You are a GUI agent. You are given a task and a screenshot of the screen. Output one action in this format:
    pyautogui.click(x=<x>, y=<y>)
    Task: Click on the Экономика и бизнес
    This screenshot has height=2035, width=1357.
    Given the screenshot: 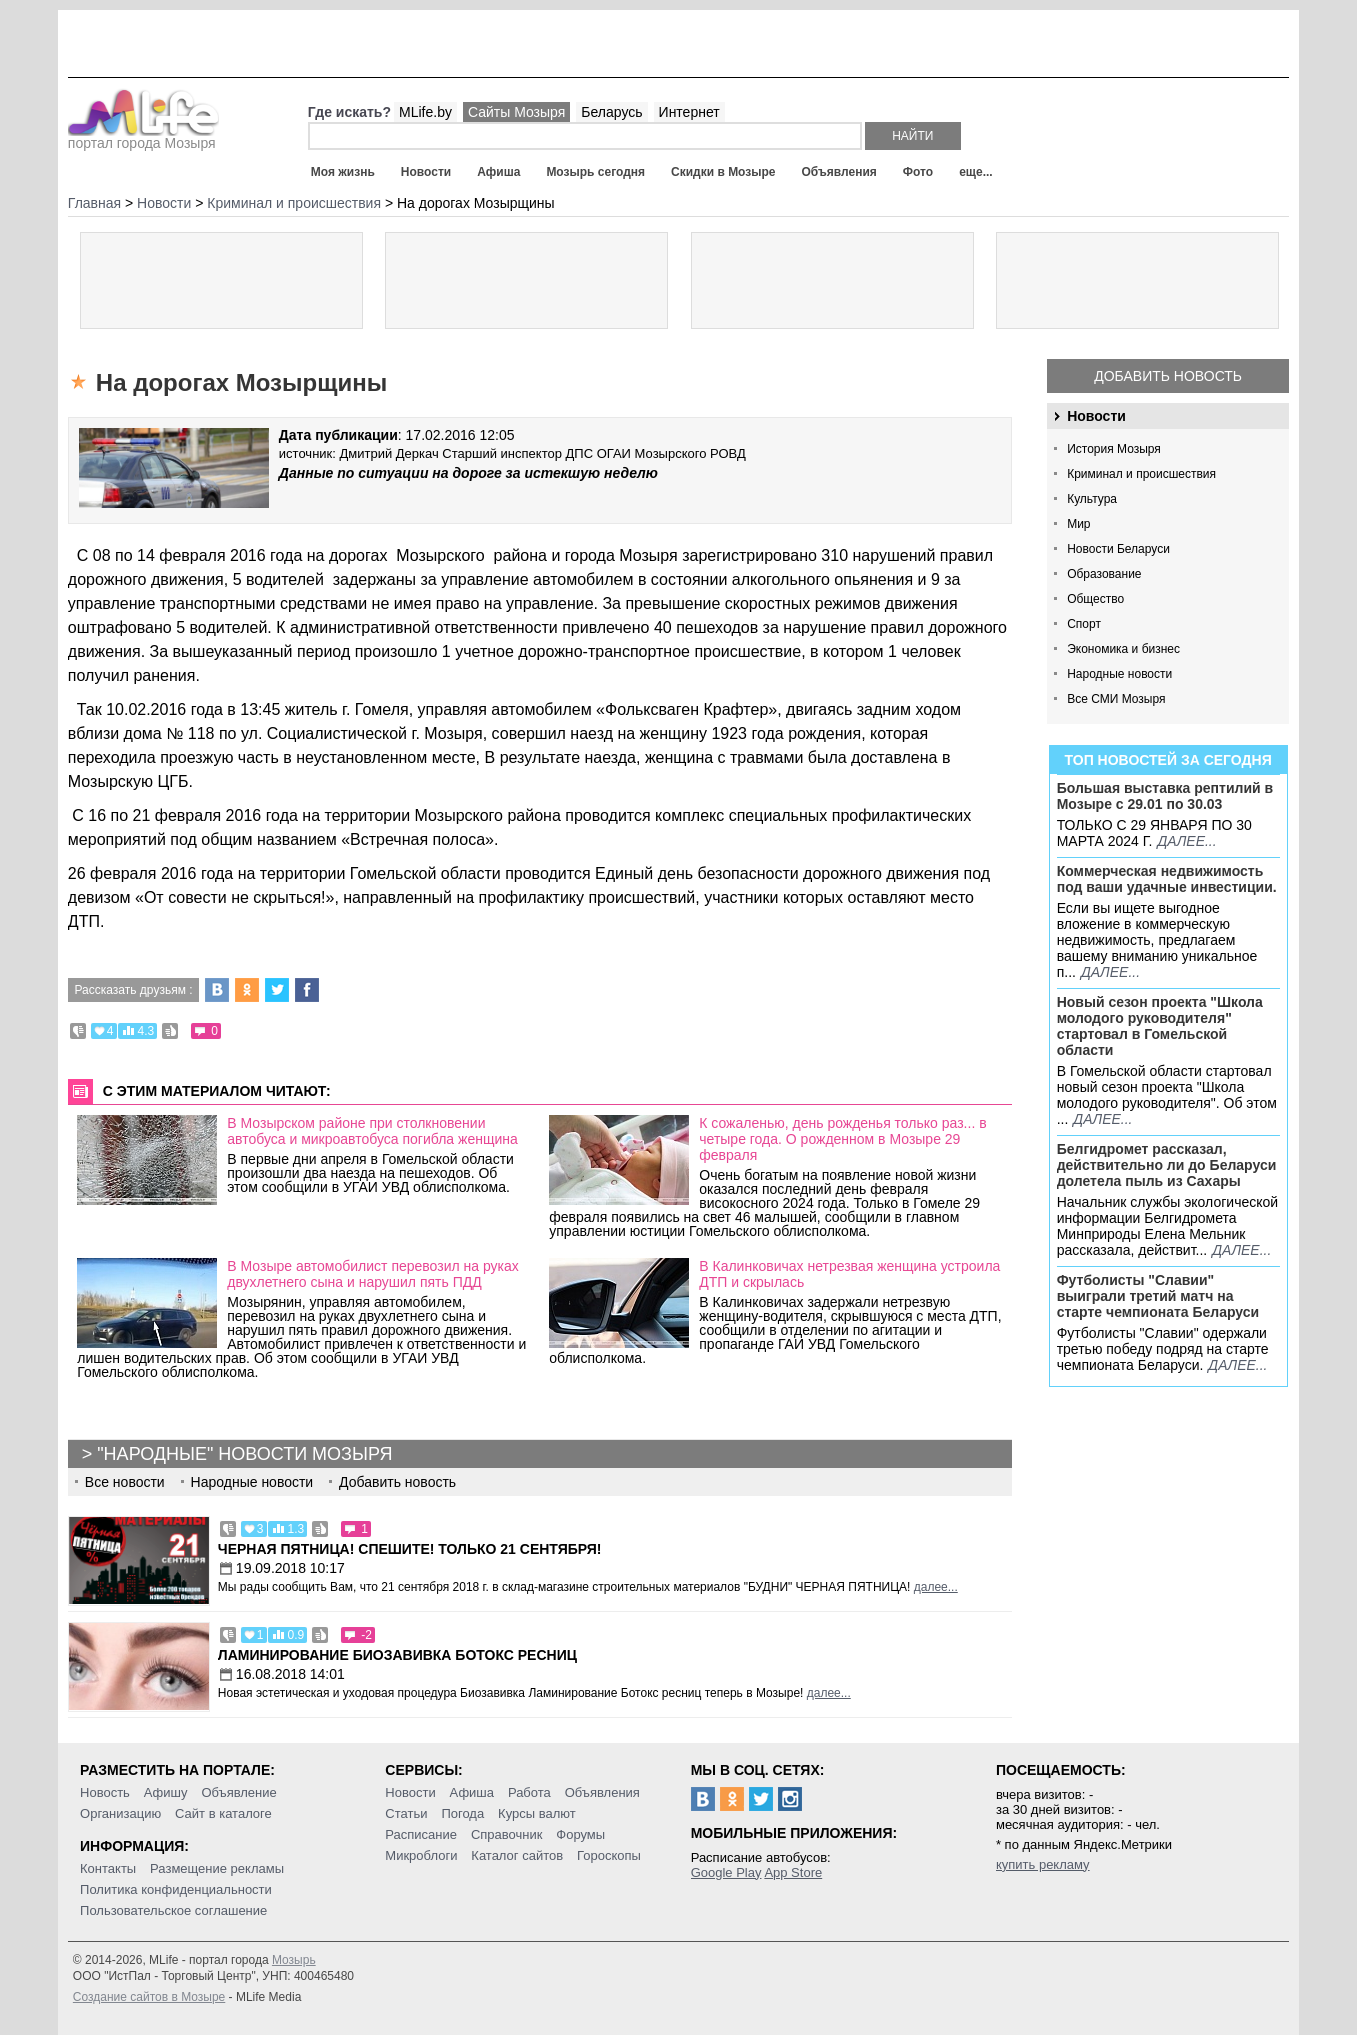 What is the action you would take?
    pyautogui.click(x=1123, y=649)
    